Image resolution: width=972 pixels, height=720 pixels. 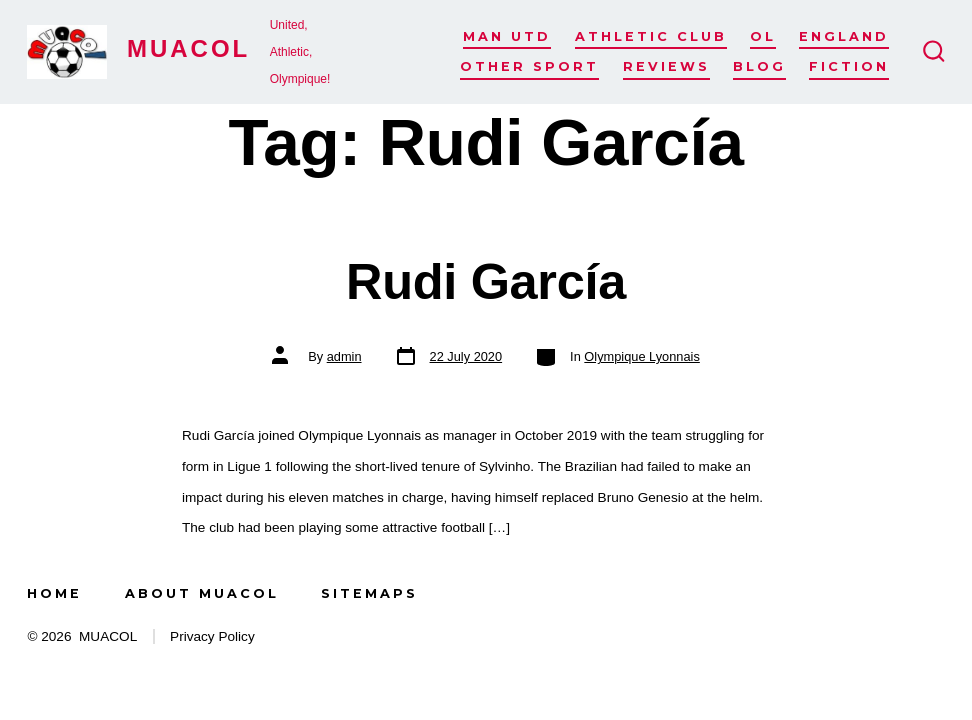 What do you see at coordinates (849, 66) in the screenshot?
I see `Fiction` at bounding box center [849, 66].